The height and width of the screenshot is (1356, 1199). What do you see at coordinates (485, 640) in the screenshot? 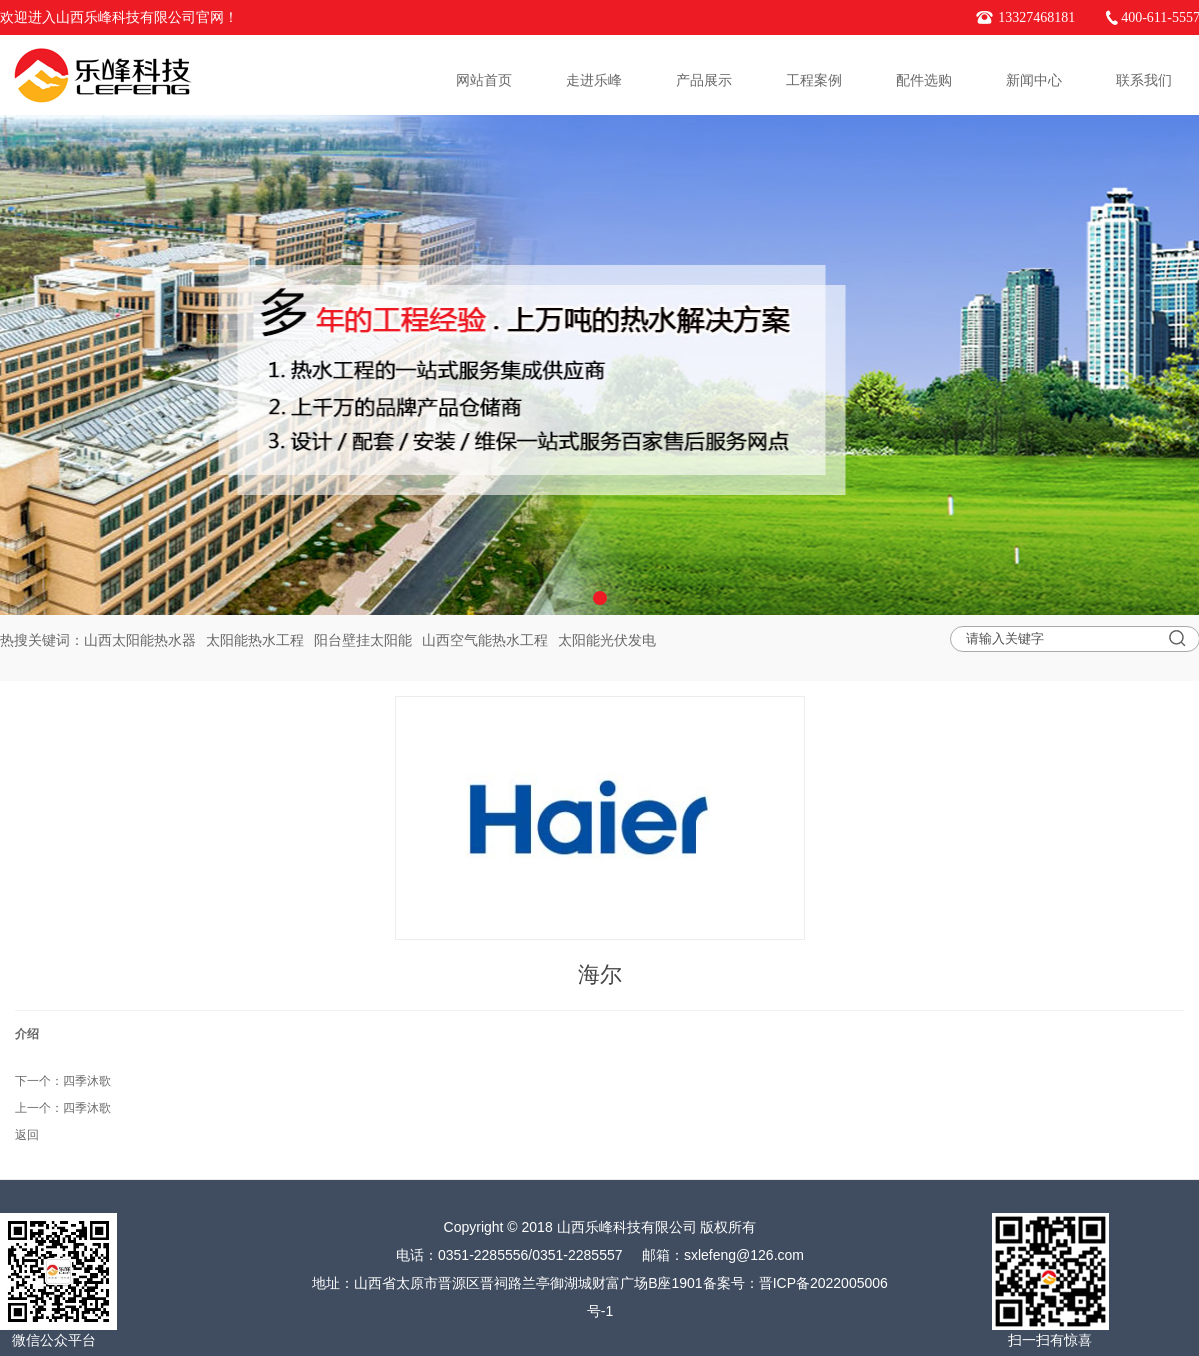
I see `山西空气能热水工程` at bounding box center [485, 640].